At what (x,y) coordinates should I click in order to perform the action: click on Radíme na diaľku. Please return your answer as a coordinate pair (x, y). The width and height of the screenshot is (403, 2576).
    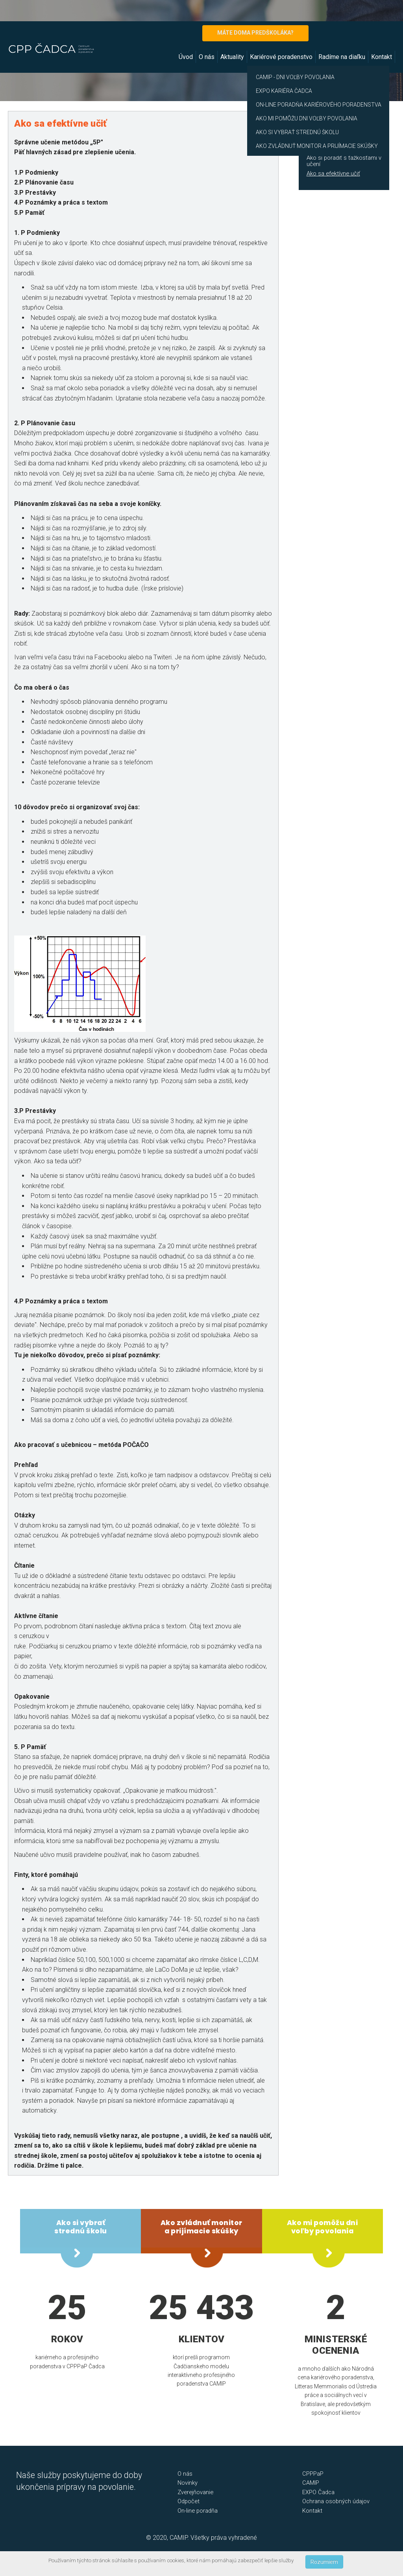
    Looking at the image, I should click on (341, 57).